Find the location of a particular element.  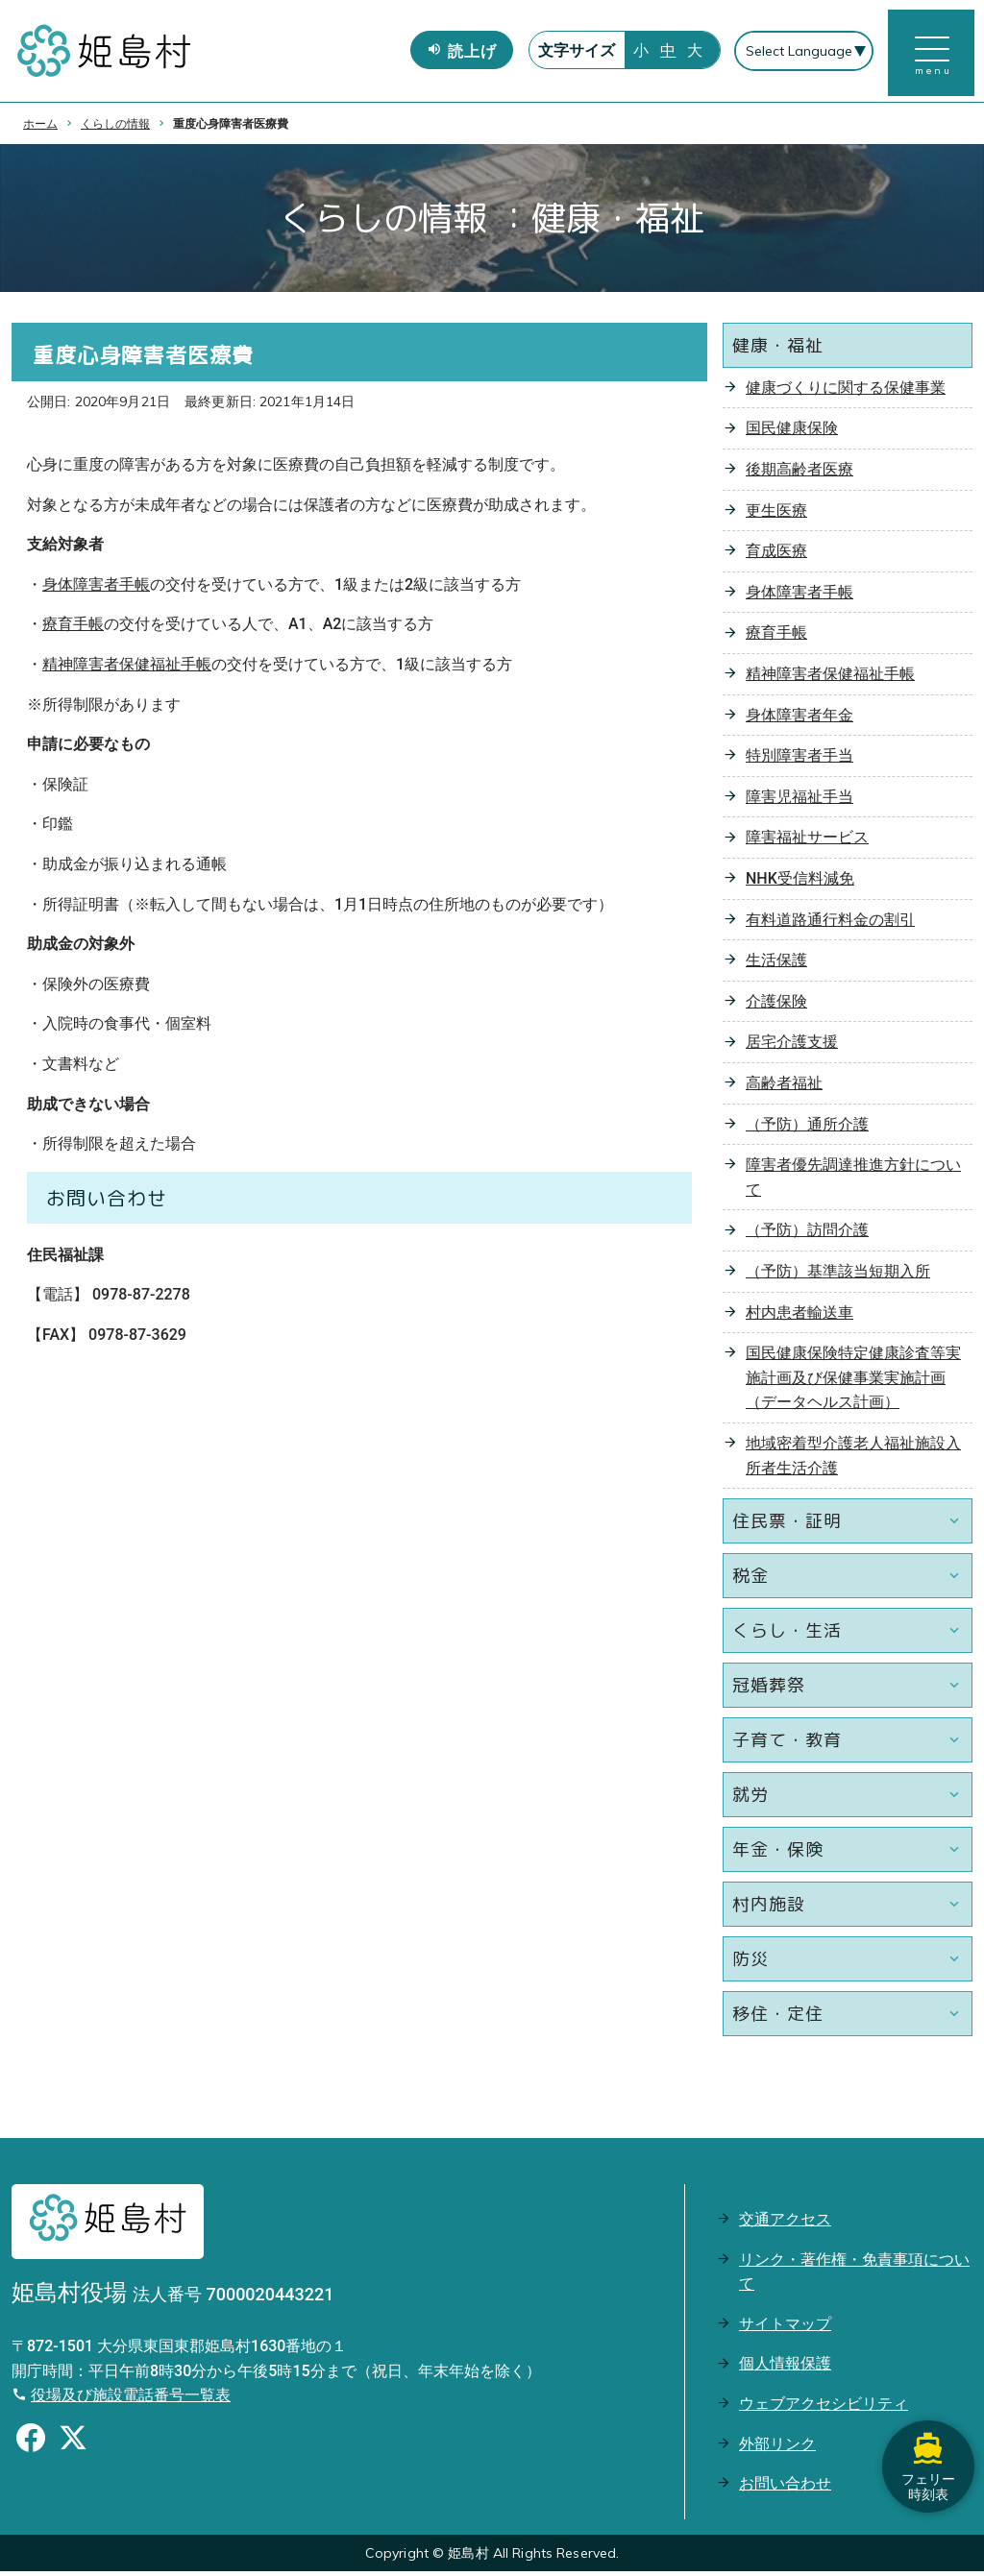

（予防）通所介護 is located at coordinates (807, 1128).